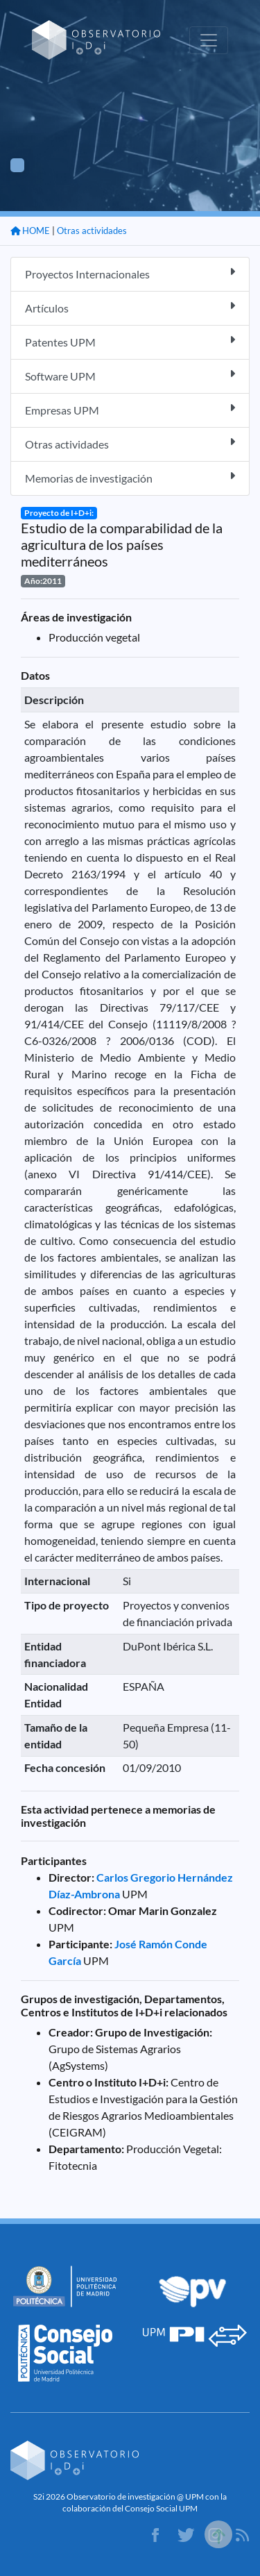 The width and height of the screenshot is (260, 2576). Describe the element at coordinates (130, 307) in the screenshot. I see `Artículos` at that location.